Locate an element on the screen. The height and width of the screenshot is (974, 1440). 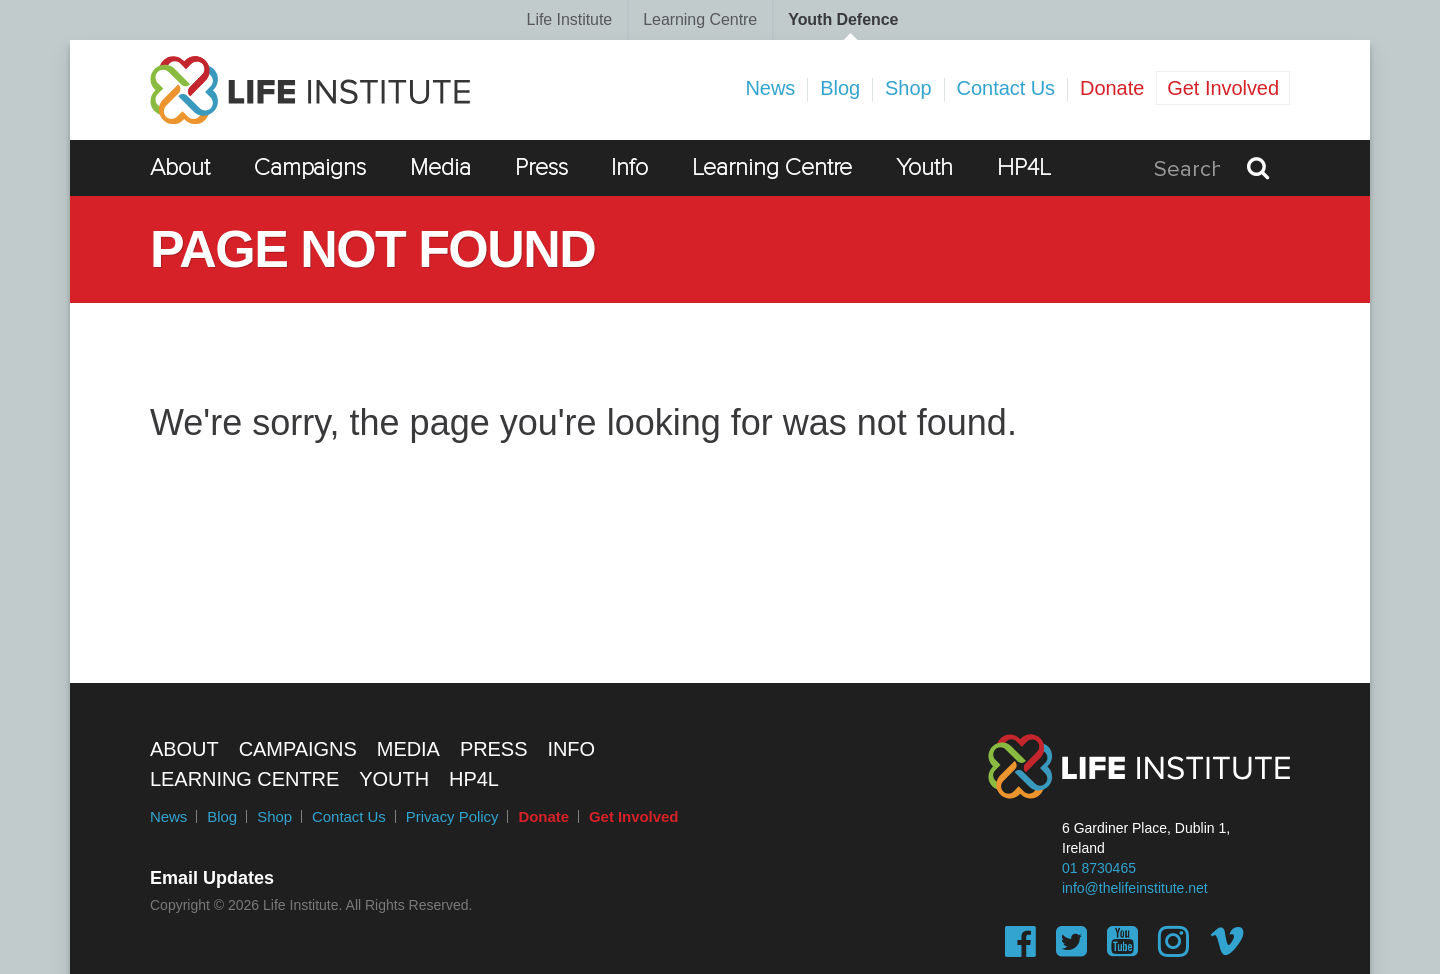
info@thelifeinstitute.net is located at coordinates (1135, 888).